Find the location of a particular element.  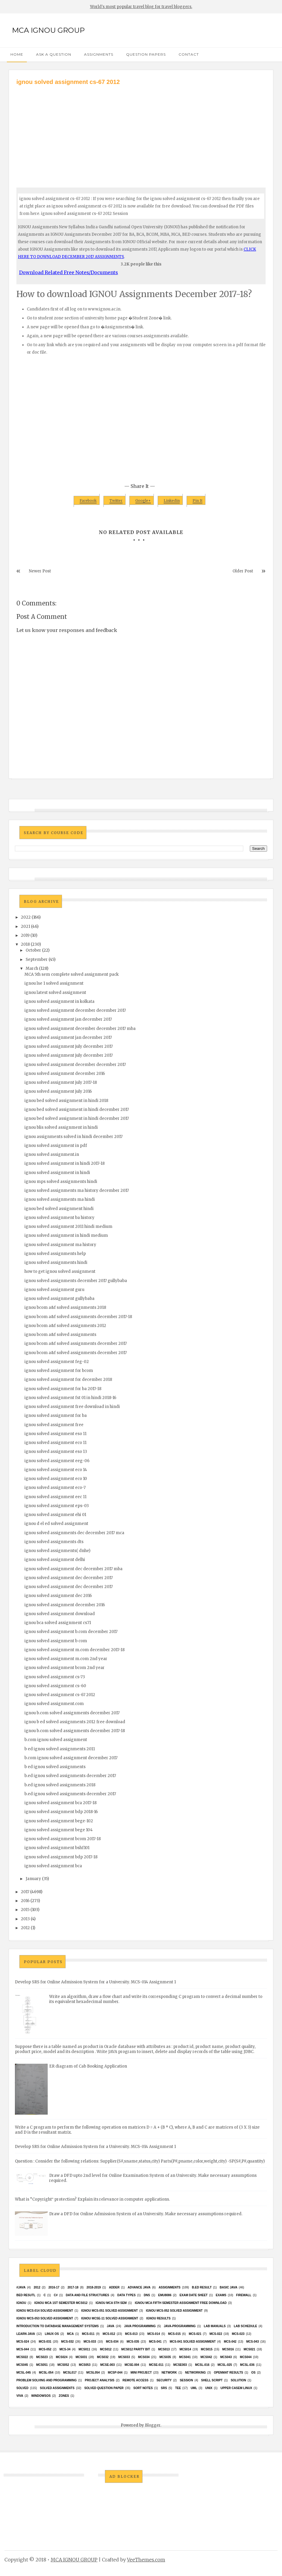

ignou solved assignment b.com december 2017 is located at coordinates (70, 1631).